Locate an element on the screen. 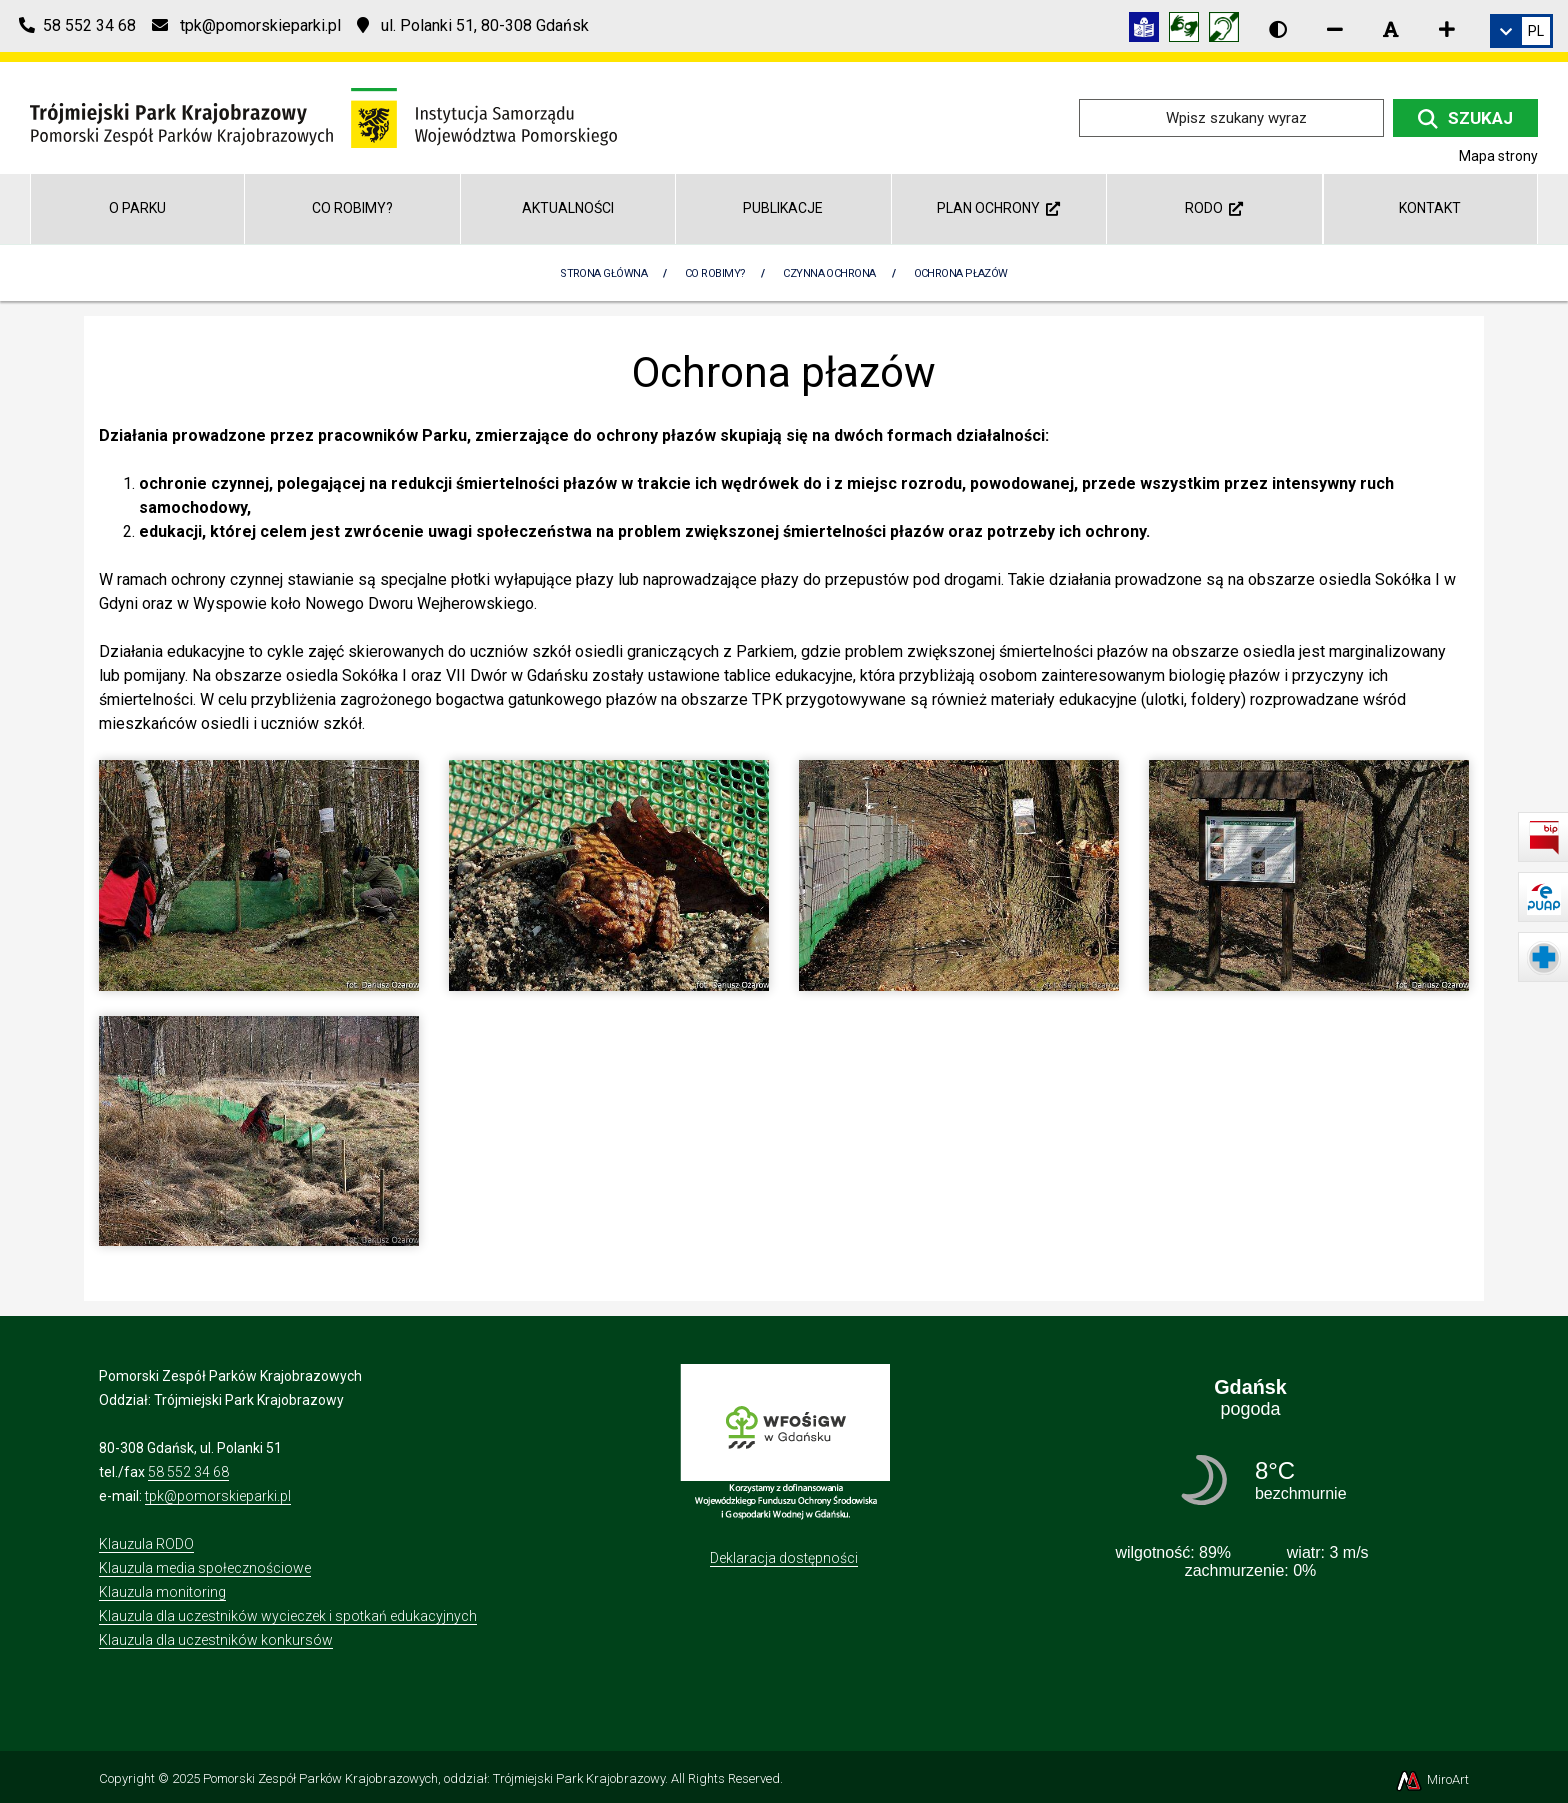 The image size is (1568, 1803). Aktualności is located at coordinates (568, 208).